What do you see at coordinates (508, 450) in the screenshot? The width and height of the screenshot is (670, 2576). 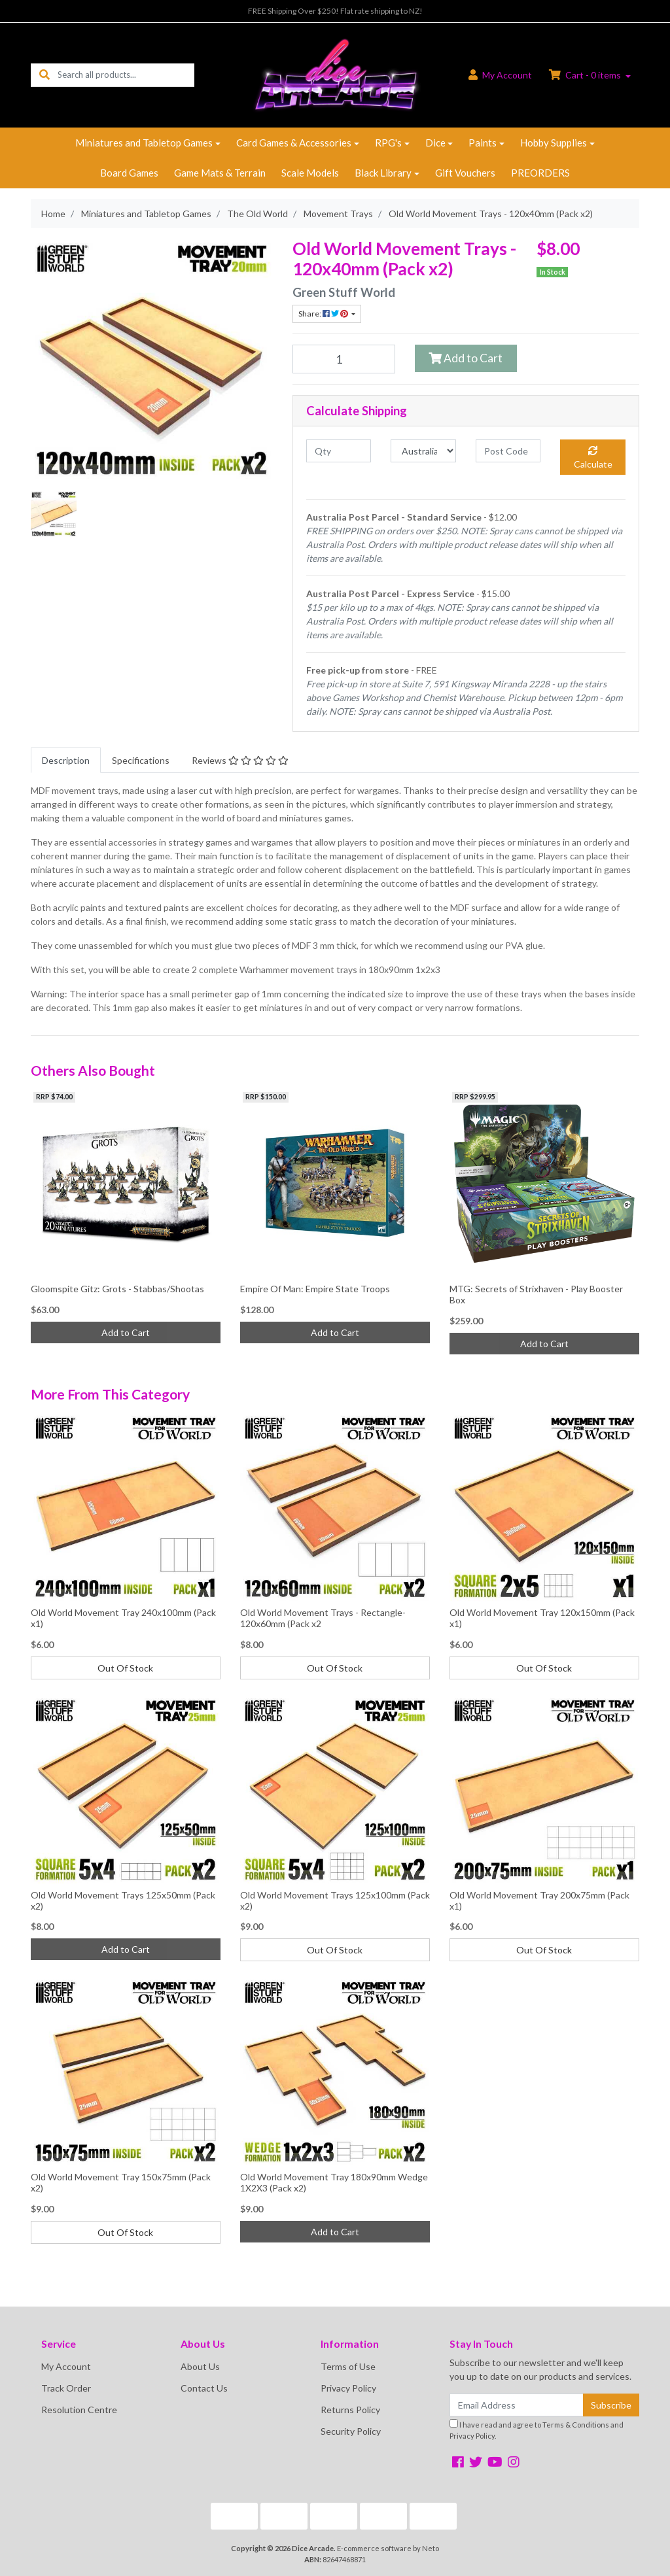 I see `[Post code]` at bounding box center [508, 450].